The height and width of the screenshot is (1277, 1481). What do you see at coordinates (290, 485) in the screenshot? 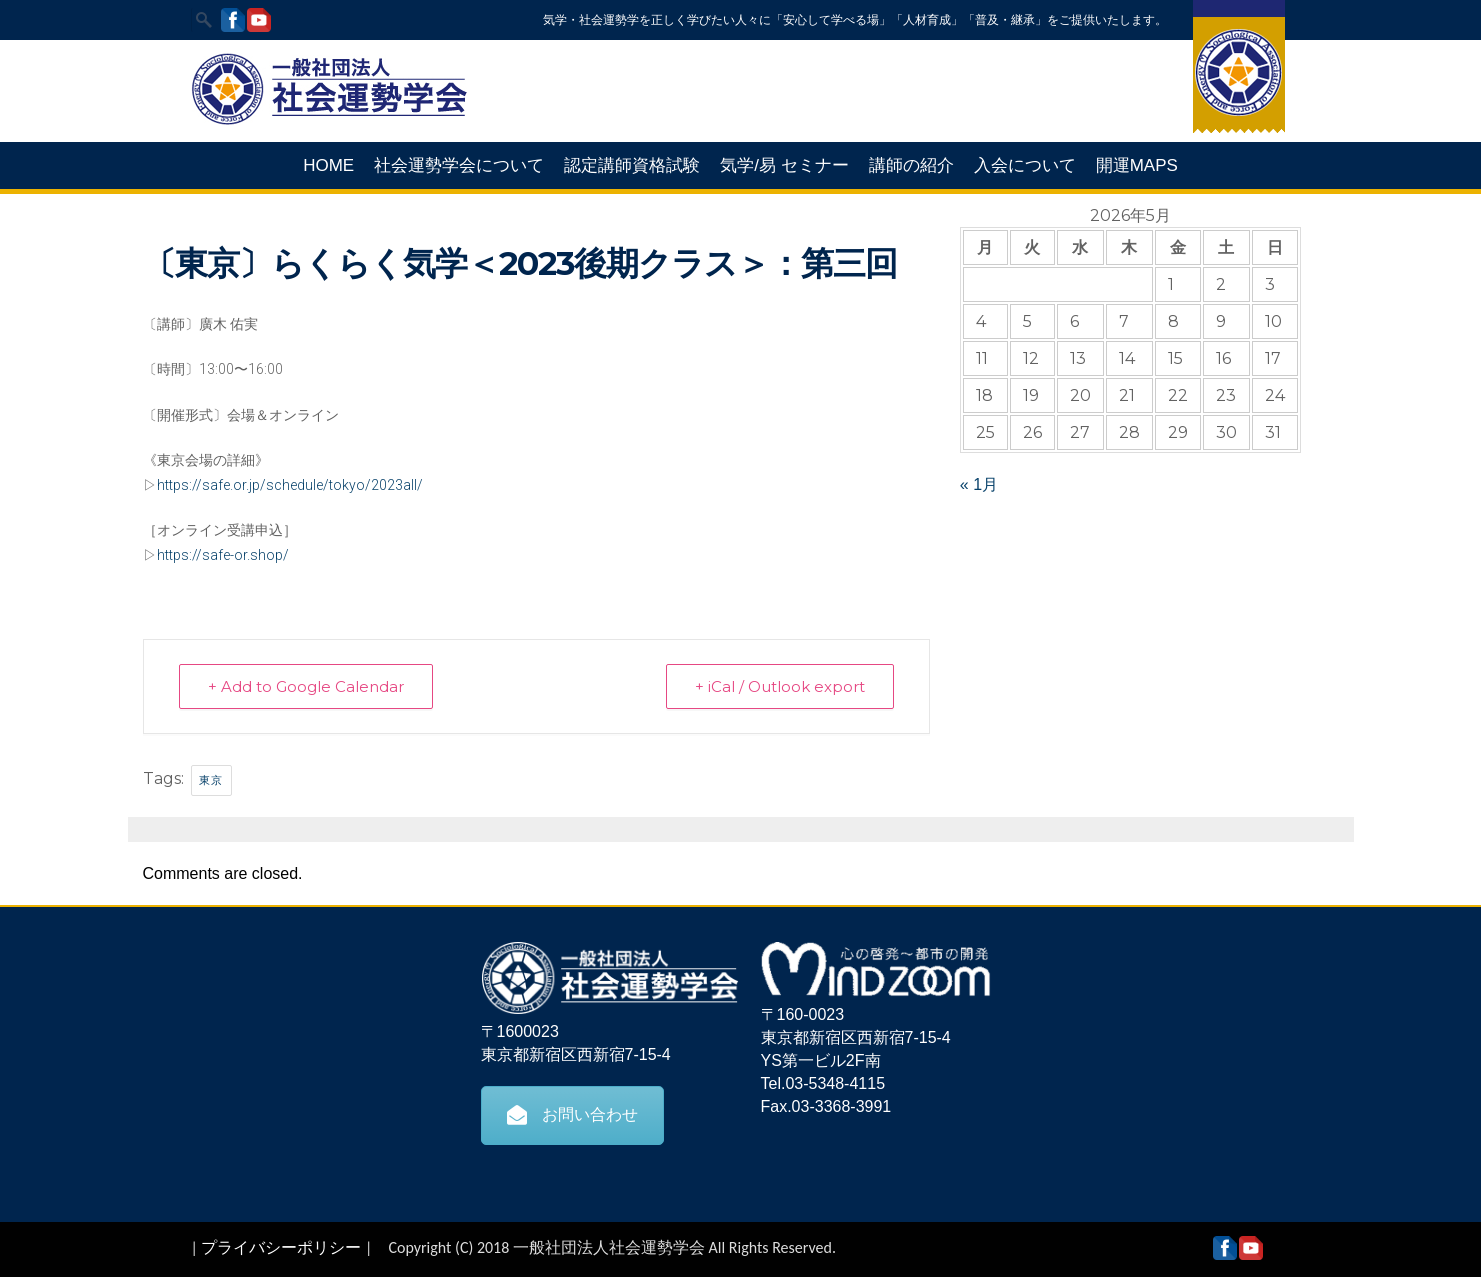
I see `https://safe.or.jp/schedule/tokyo/2023all/` at bounding box center [290, 485].